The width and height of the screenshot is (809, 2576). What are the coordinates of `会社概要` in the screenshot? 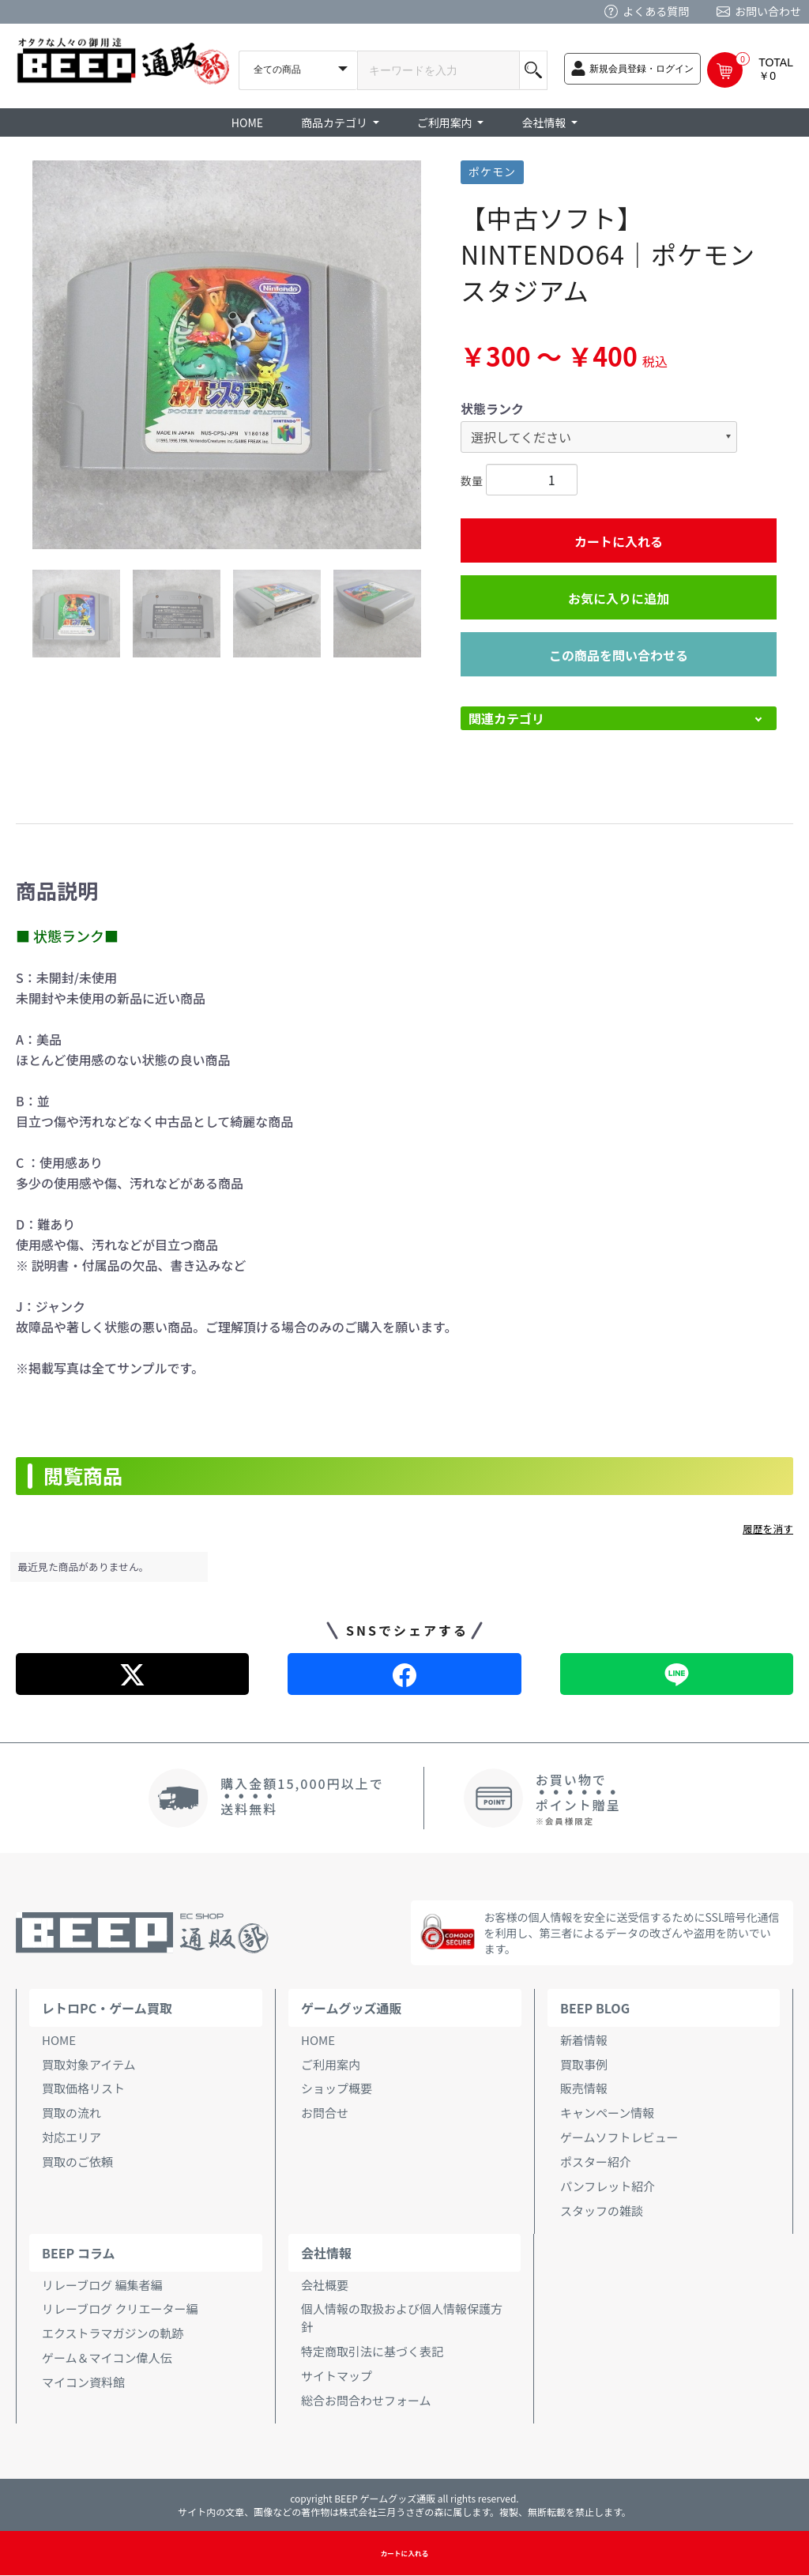 It's located at (324, 2285).